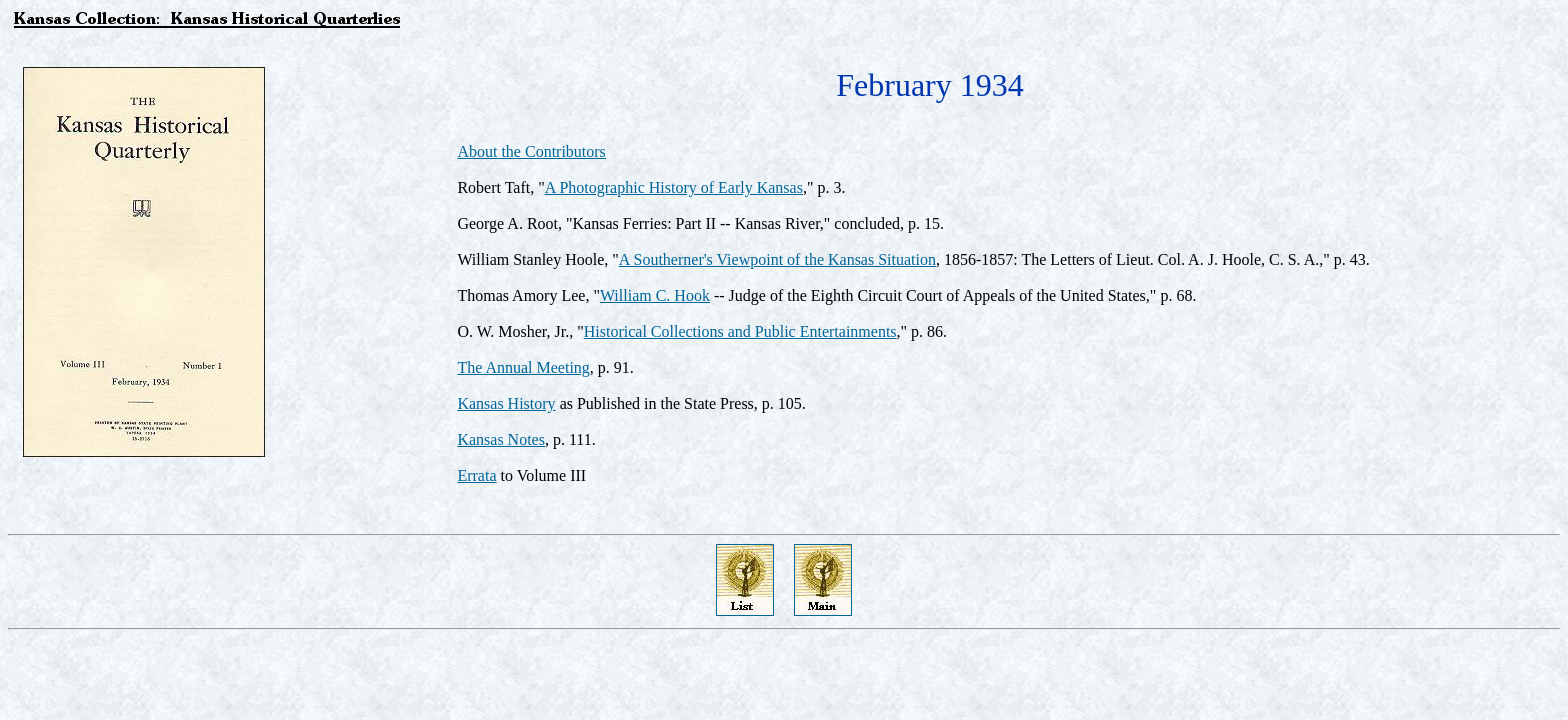 Image resolution: width=1568 pixels, height=720 pixels. Describe the element at coordinates (476, 475) in the screenshot. I see `Errata` at that location.